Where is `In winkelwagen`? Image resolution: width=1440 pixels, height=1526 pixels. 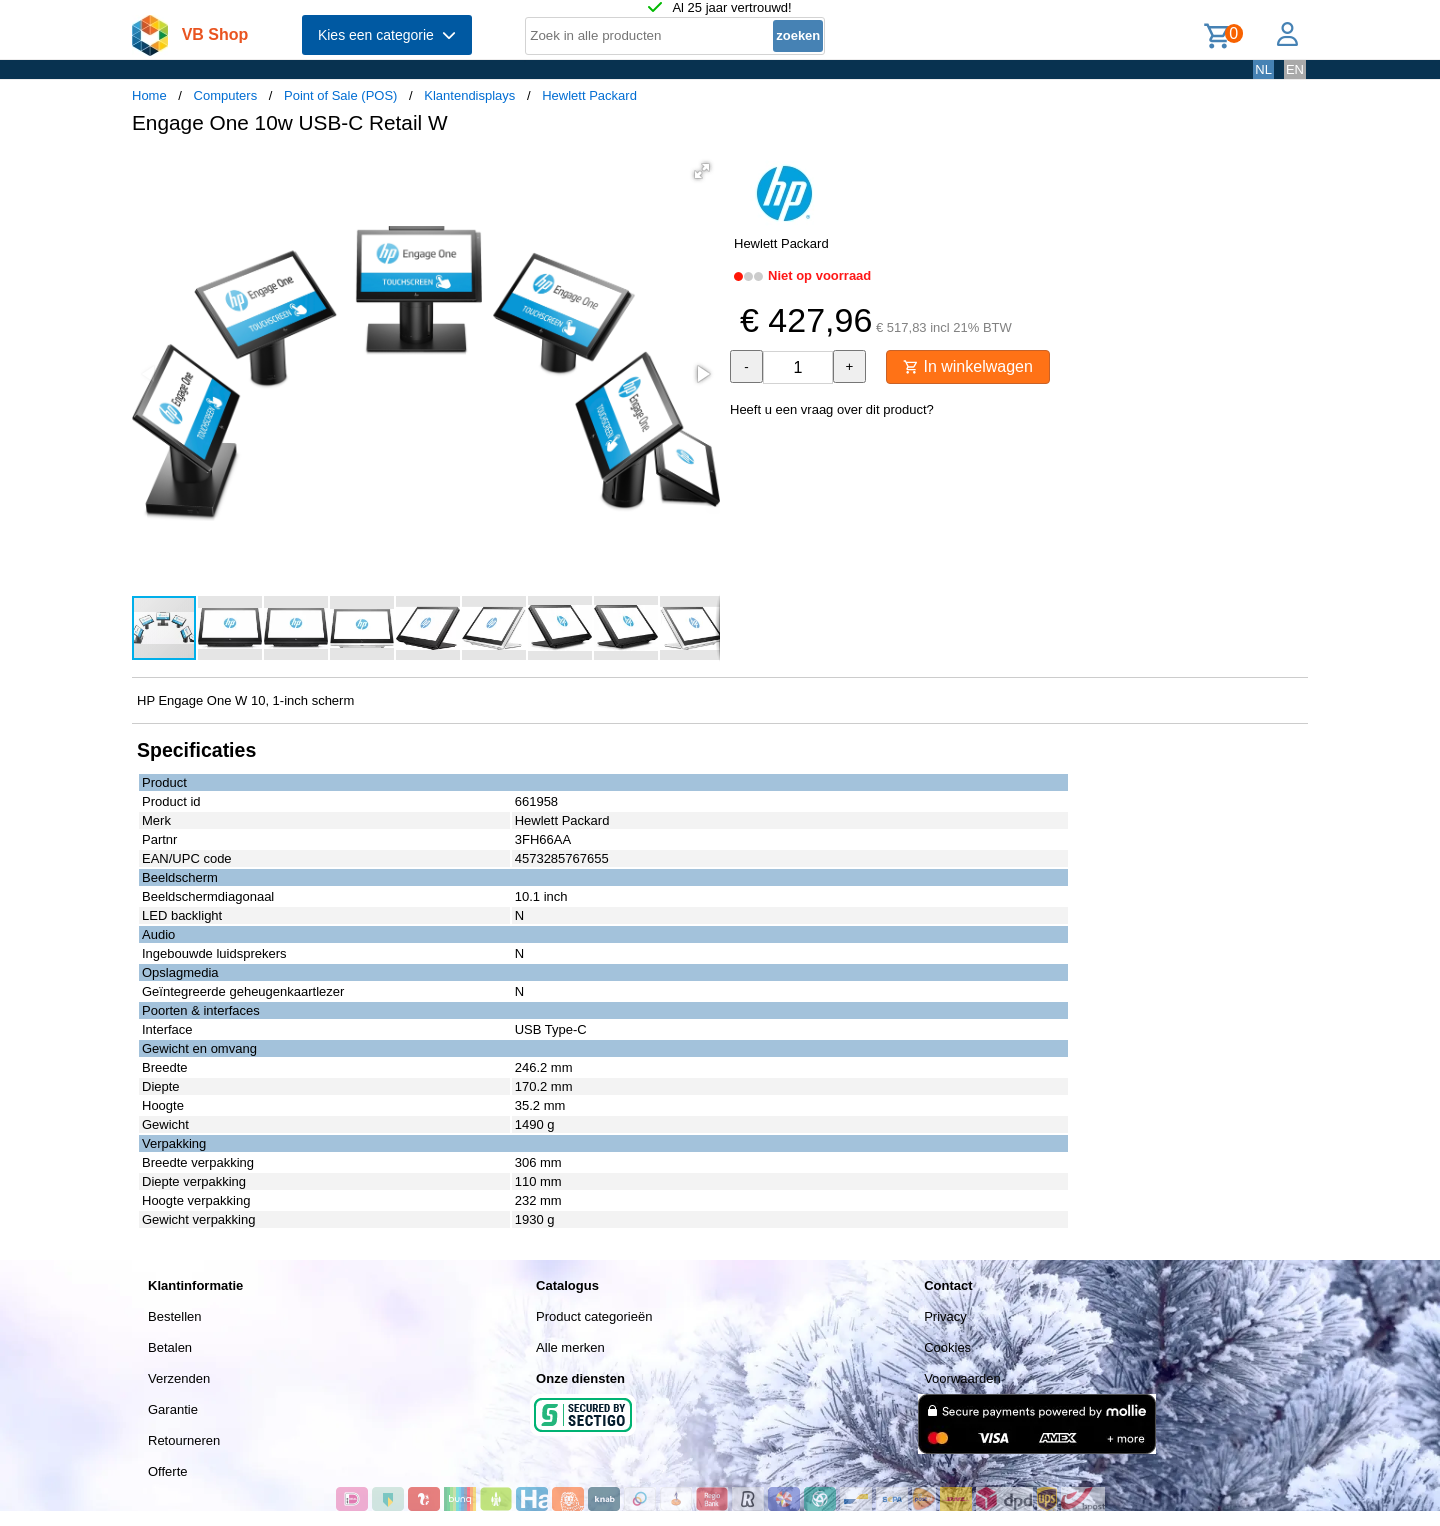
In winkelwagen is located at coordinates (968, 366).